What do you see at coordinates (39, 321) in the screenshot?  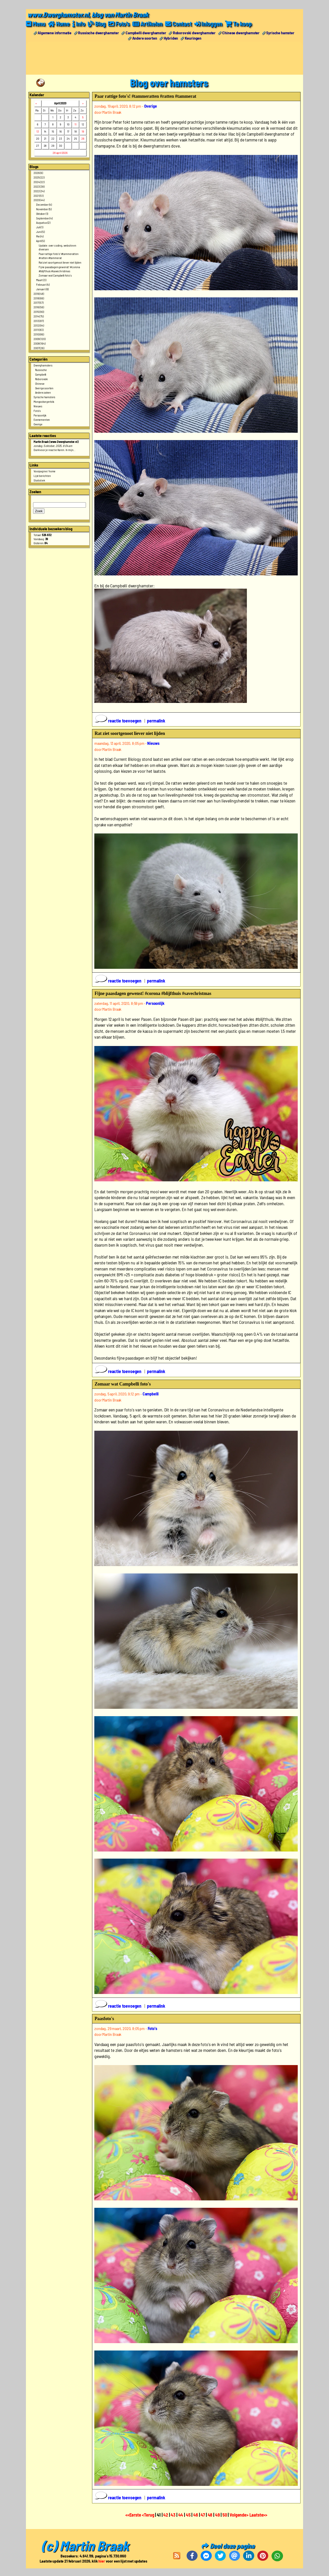 I see `2013 (87)` at bounding box center [39, 321].